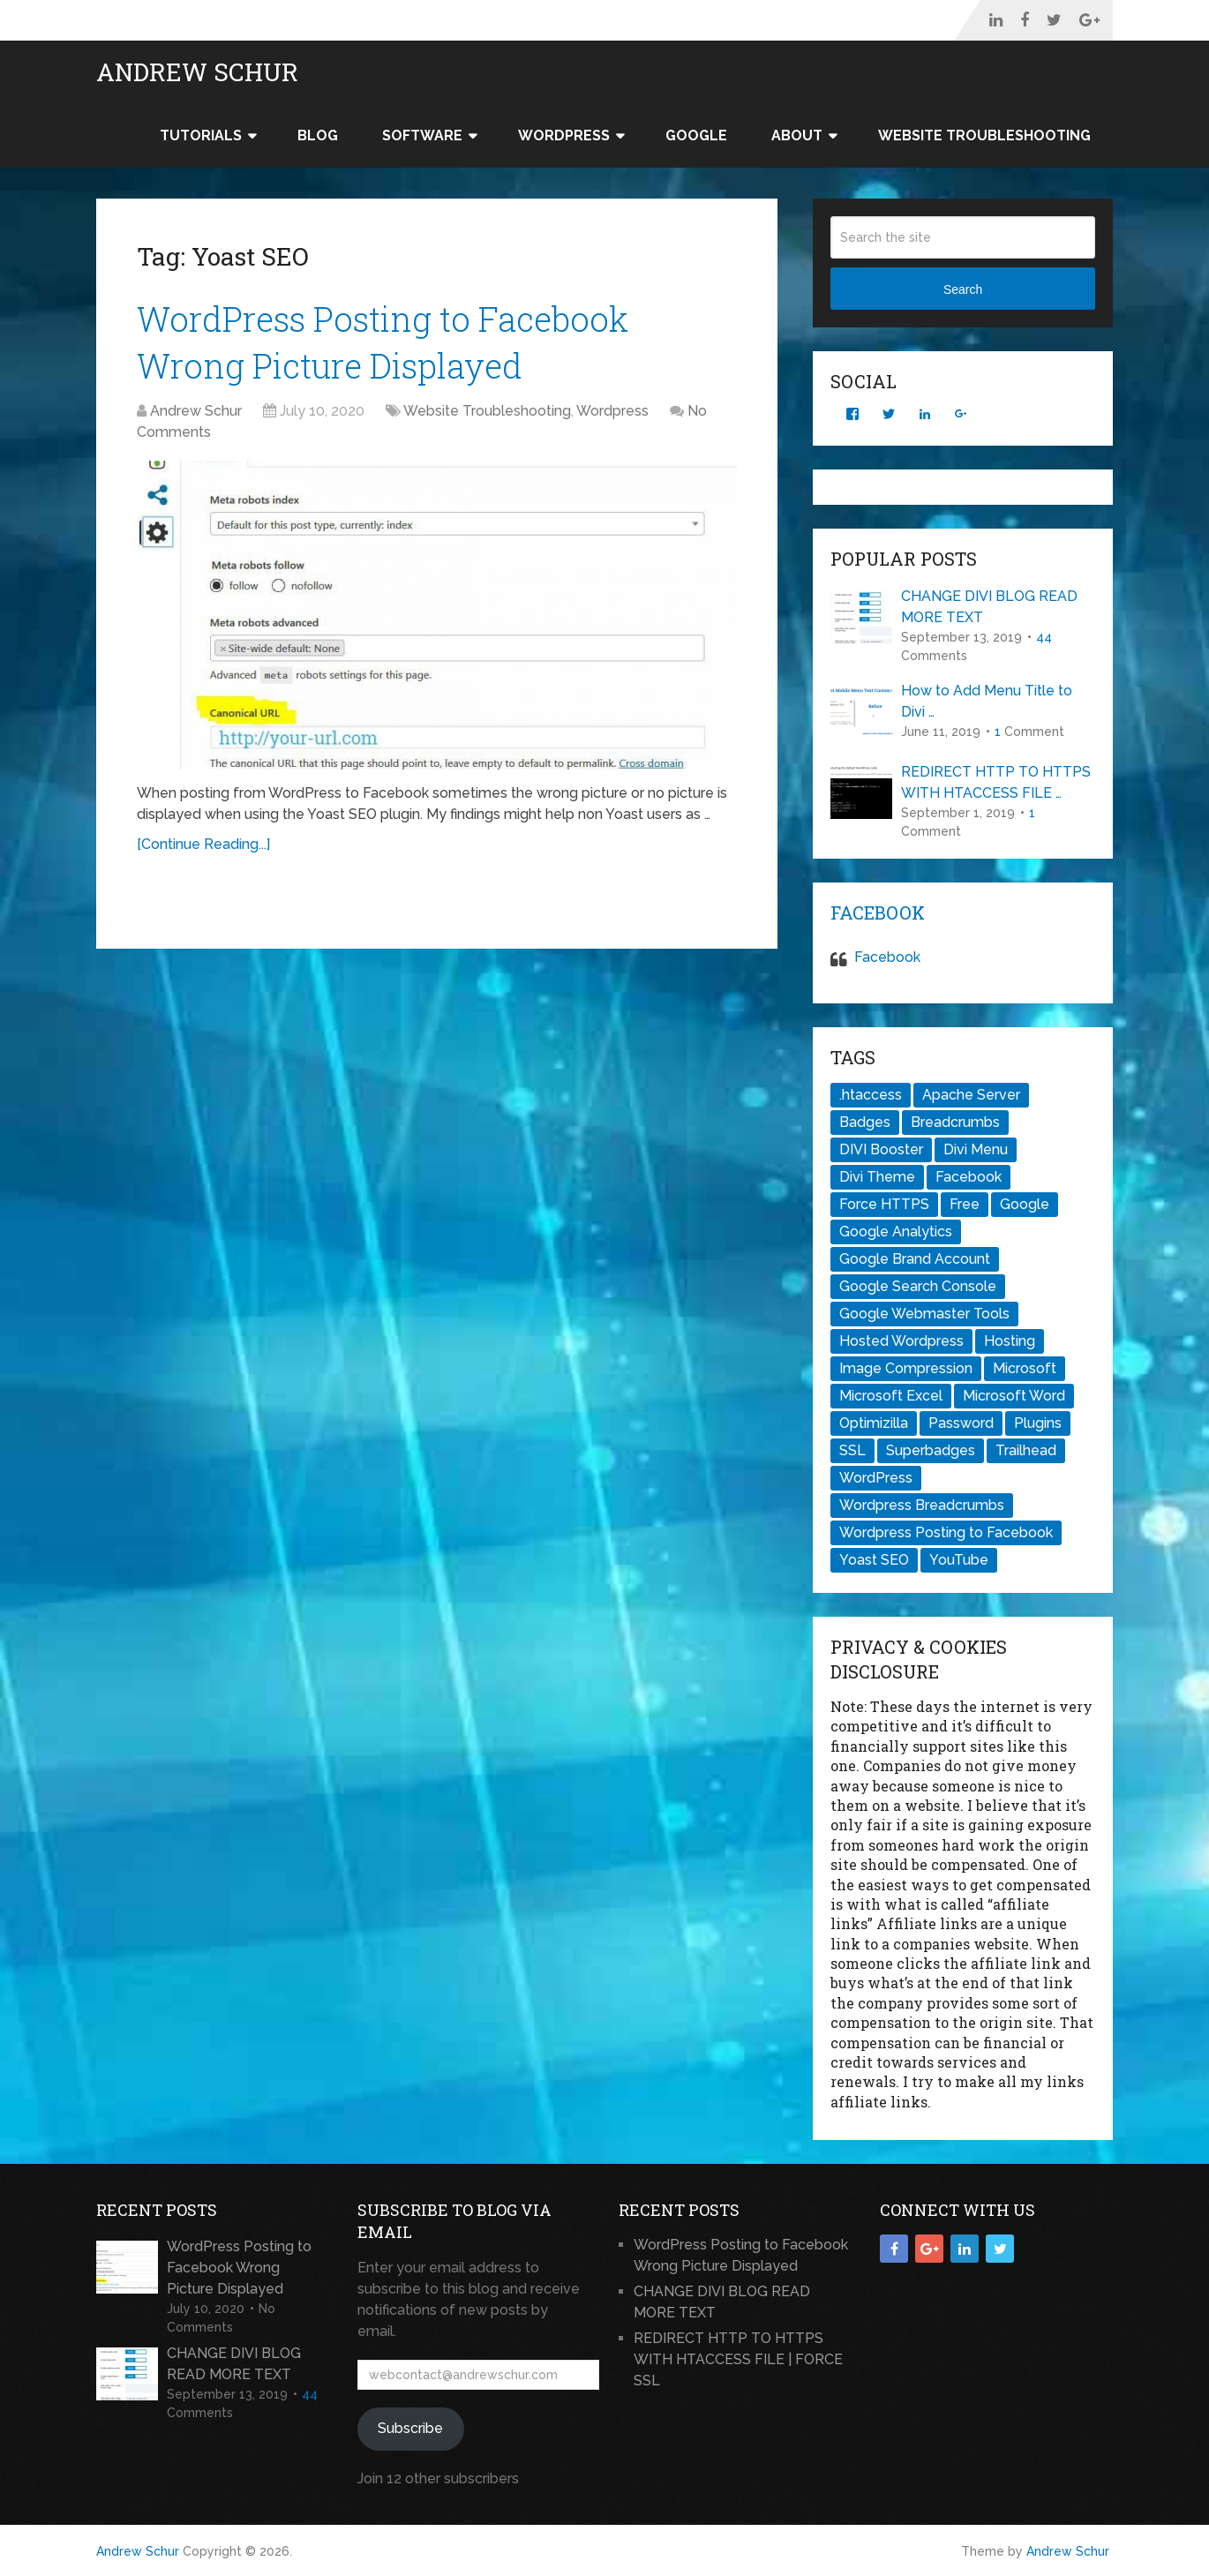 This screenshot has height=2576, width=1209. Describe the element at coordinates (930, 1450) in the screenshot. I see `Superbadges [Superbadges (1 item)]` at that location.